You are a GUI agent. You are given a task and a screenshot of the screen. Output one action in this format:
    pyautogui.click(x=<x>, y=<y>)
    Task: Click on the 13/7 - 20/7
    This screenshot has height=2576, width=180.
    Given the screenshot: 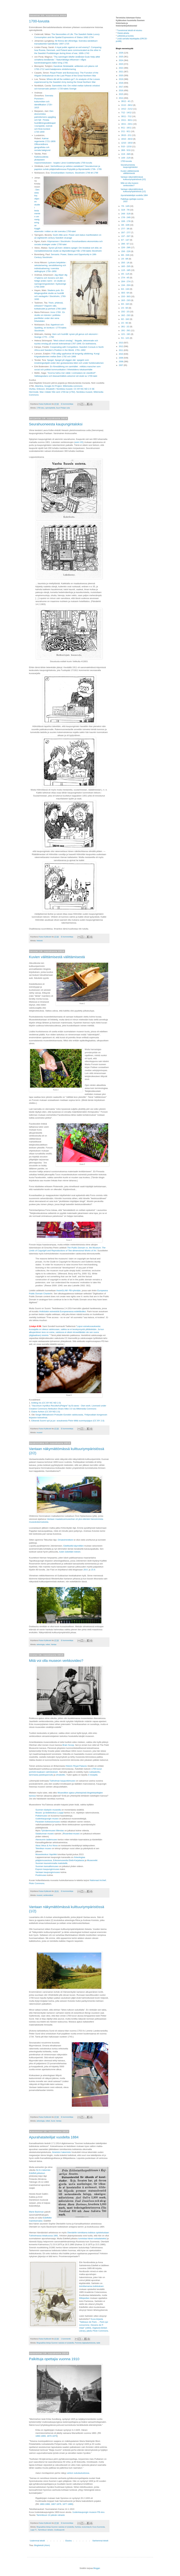 What is the action you would take?
    pyautogui.click(x=126, y=236)
    